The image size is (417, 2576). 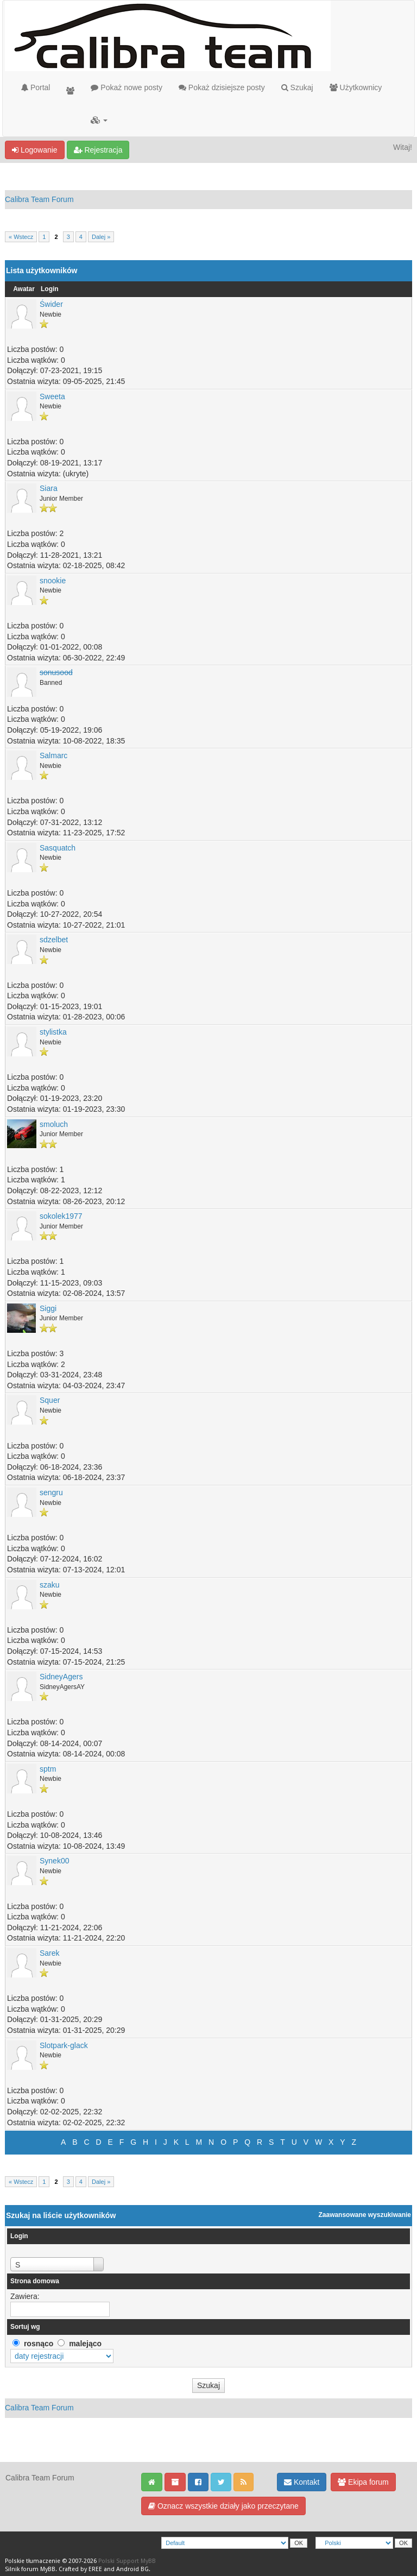 What do you see at coordinates (364, 2215) in the screenshot?
I see `Zaawansowane wyszukiwanie` at bounding box center [364, 2215].